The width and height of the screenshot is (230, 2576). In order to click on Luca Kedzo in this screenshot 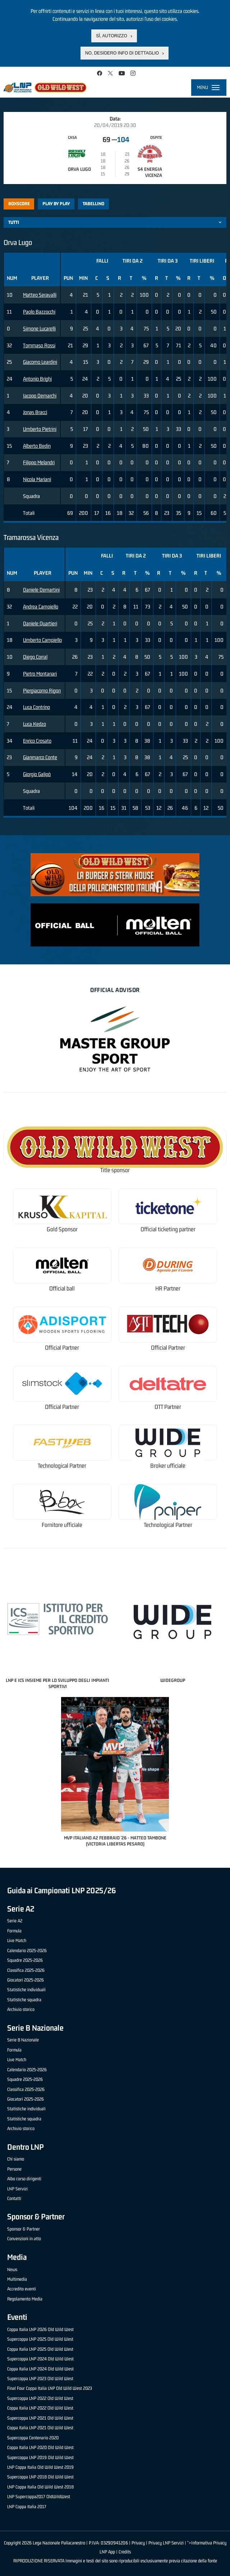, I will do `click(34, 724)`.